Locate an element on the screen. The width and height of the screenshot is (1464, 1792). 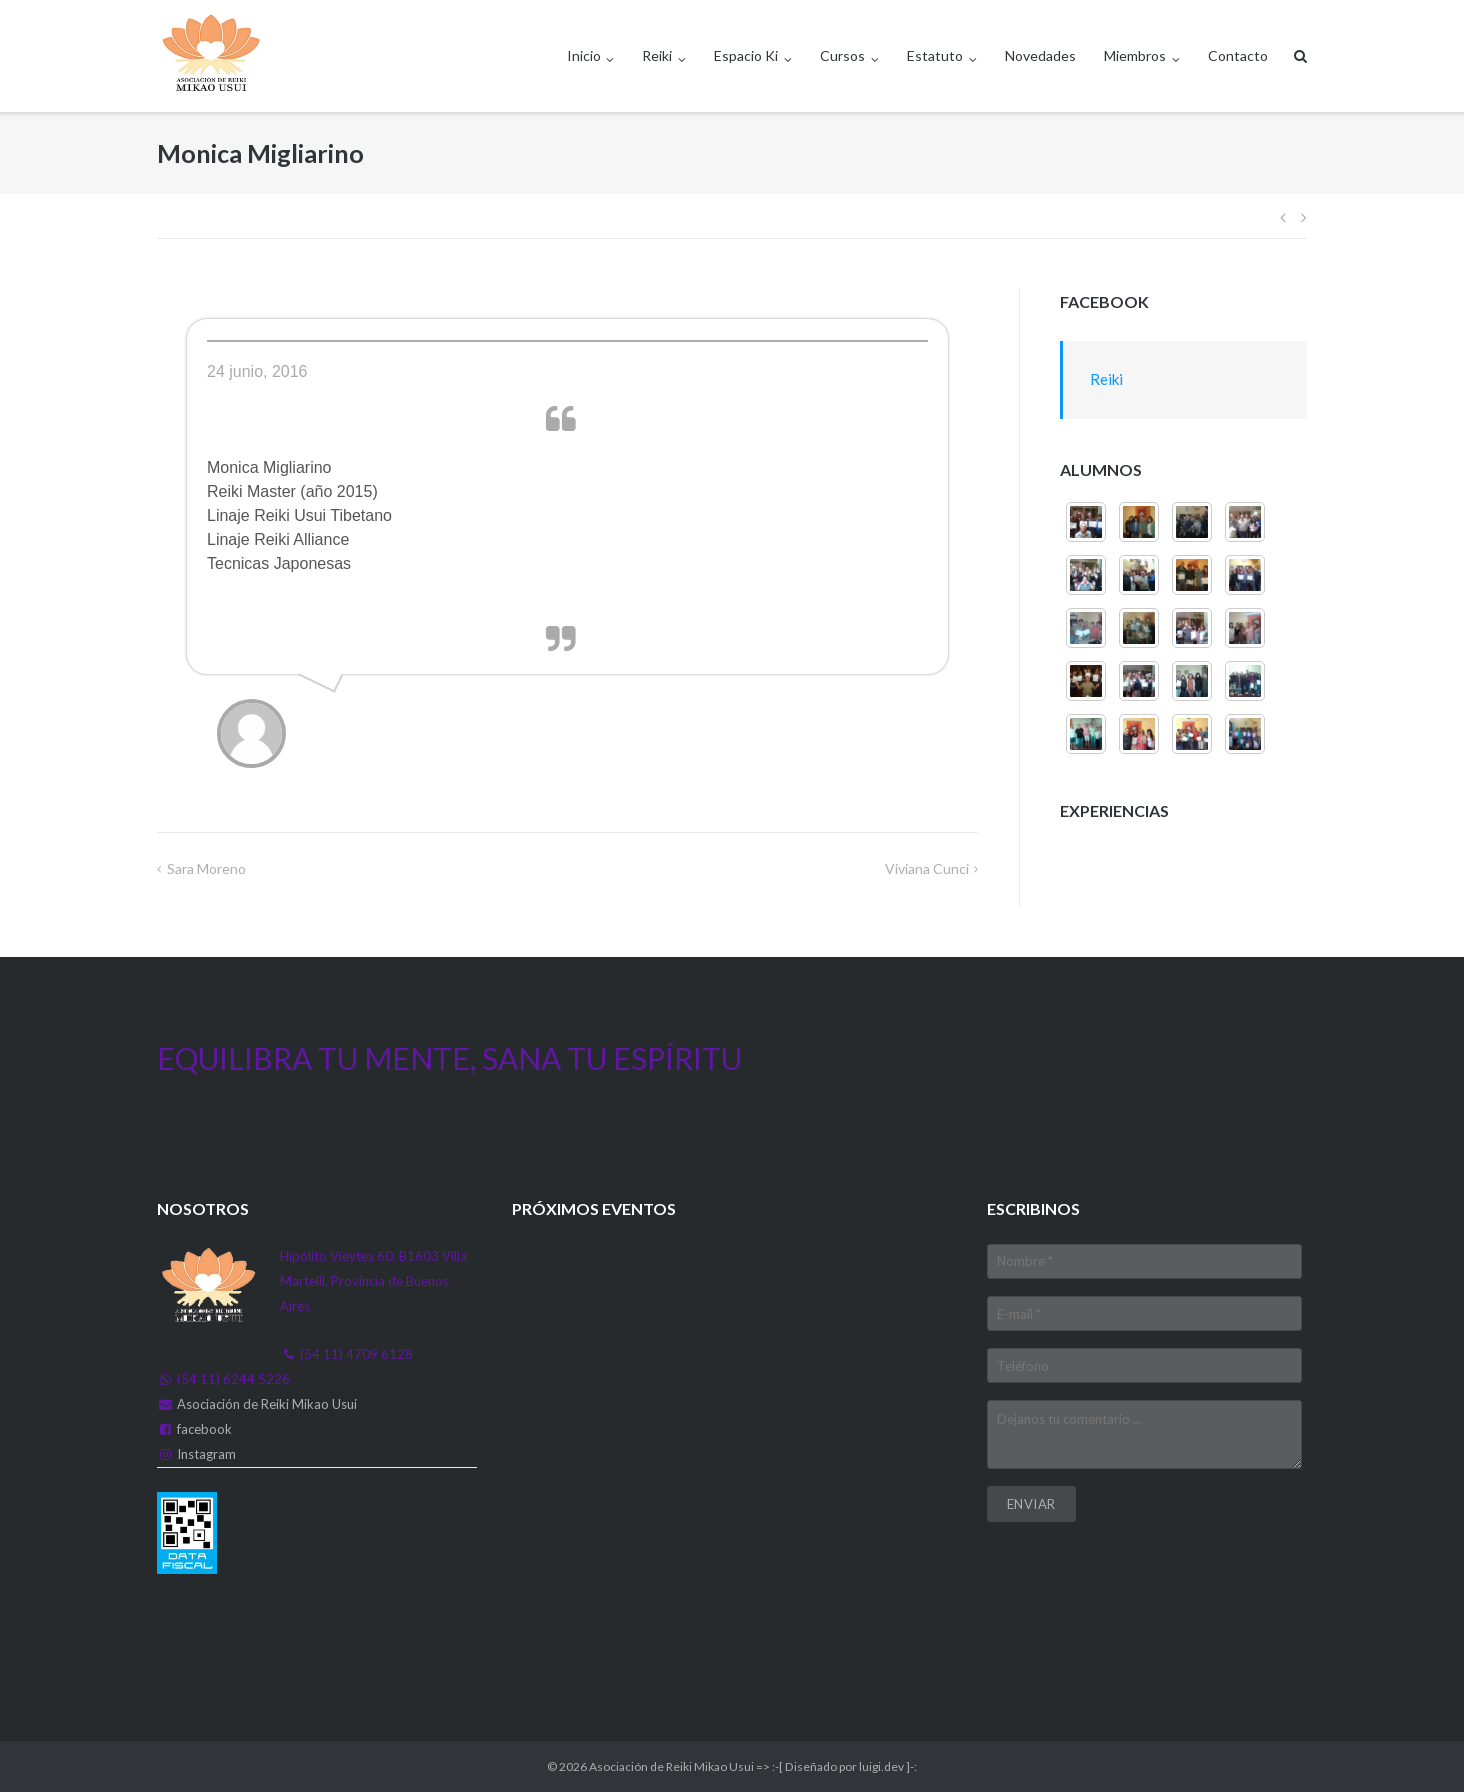
Cursos is located at coordinates (842, 55).